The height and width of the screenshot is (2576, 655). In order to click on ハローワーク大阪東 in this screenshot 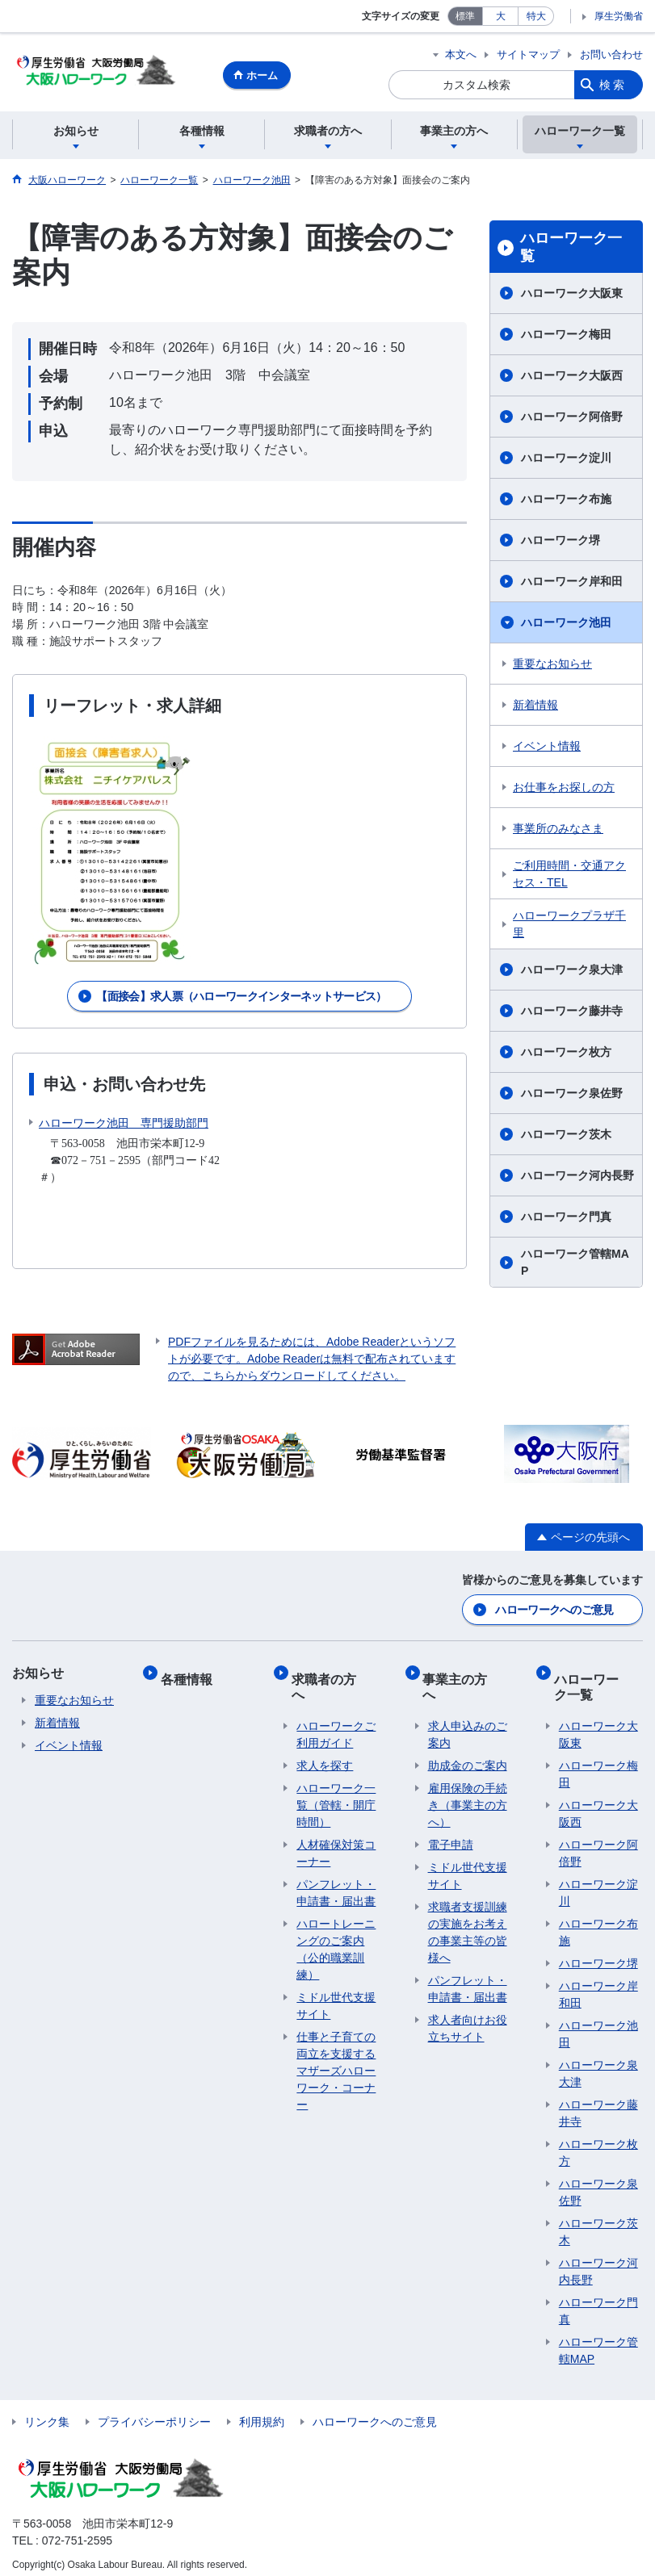, I will do `click(572, 295)`.